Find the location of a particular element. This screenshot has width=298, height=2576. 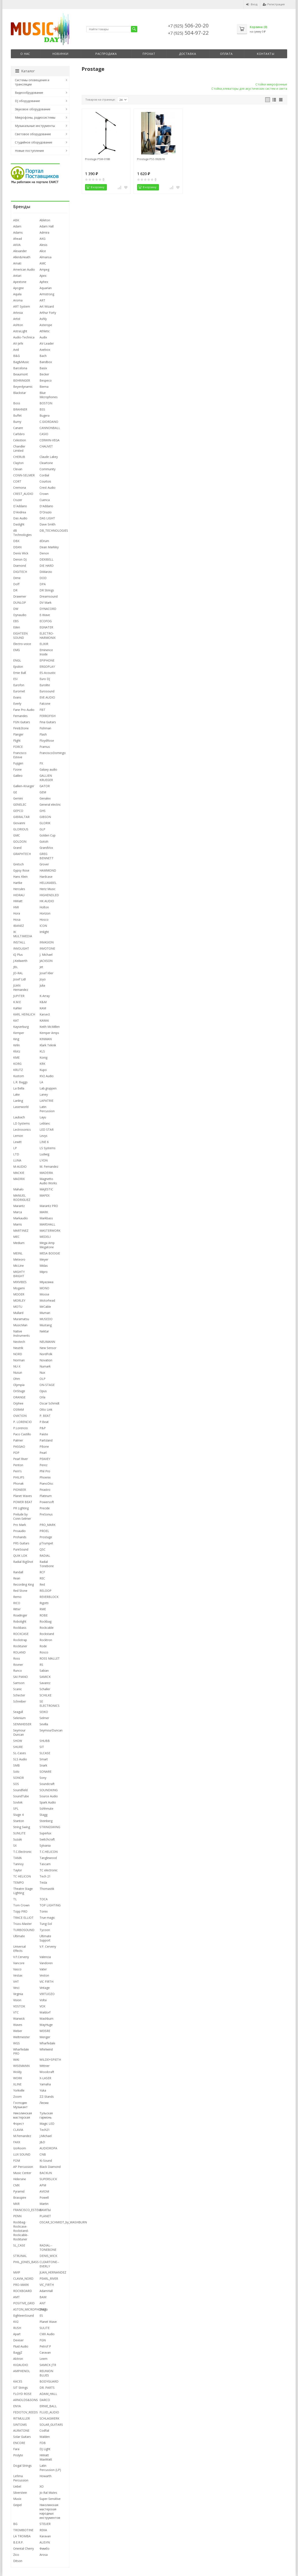

WiKi is located at coordinates (16, 2060).